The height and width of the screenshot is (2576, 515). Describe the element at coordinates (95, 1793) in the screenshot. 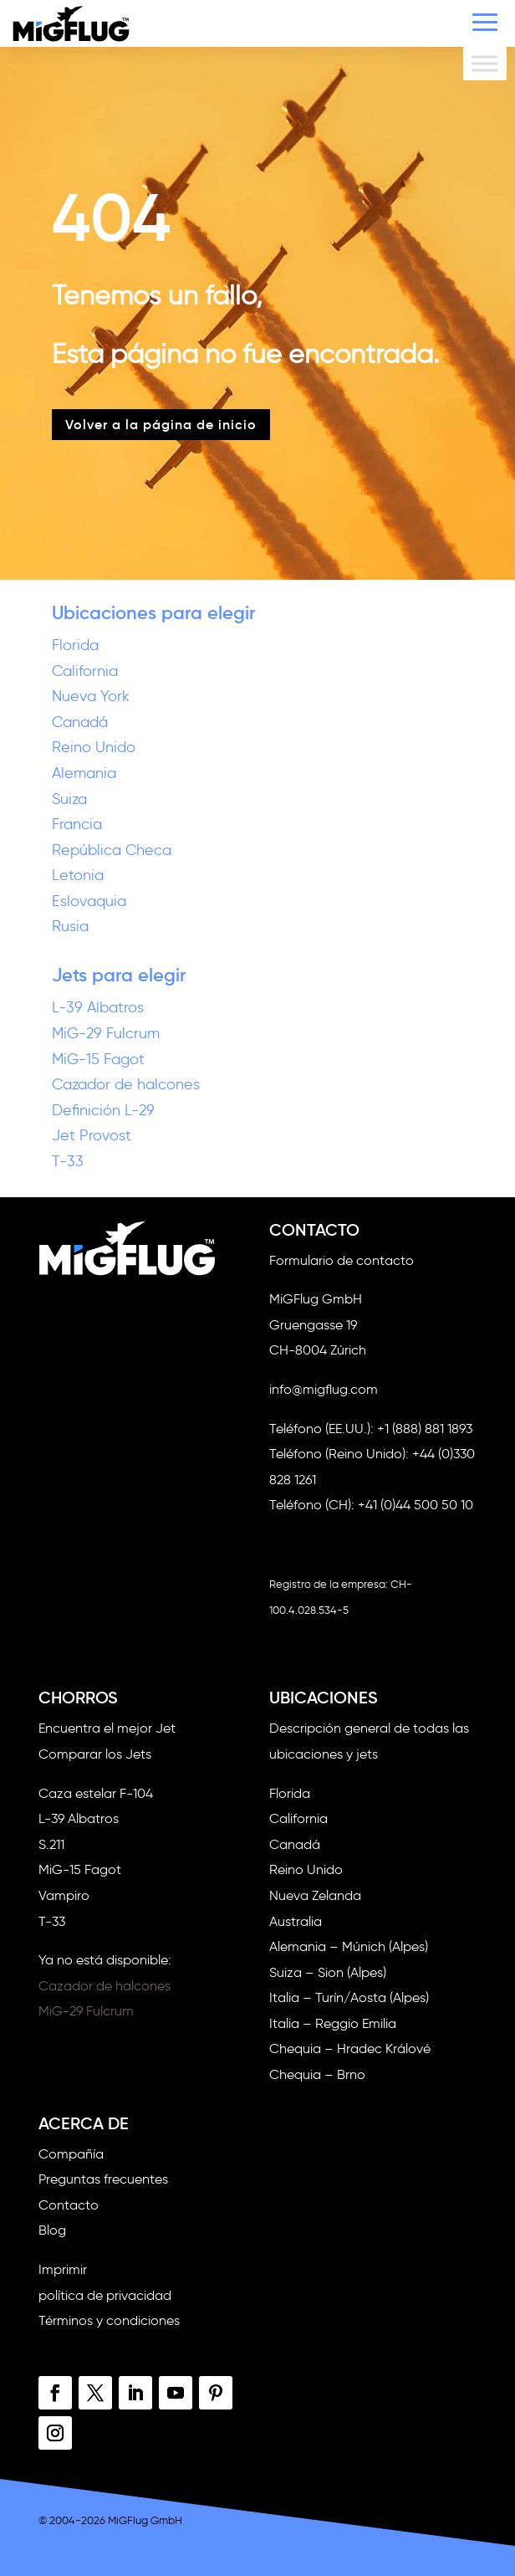

I see `Caza estelar F-104` at that location.